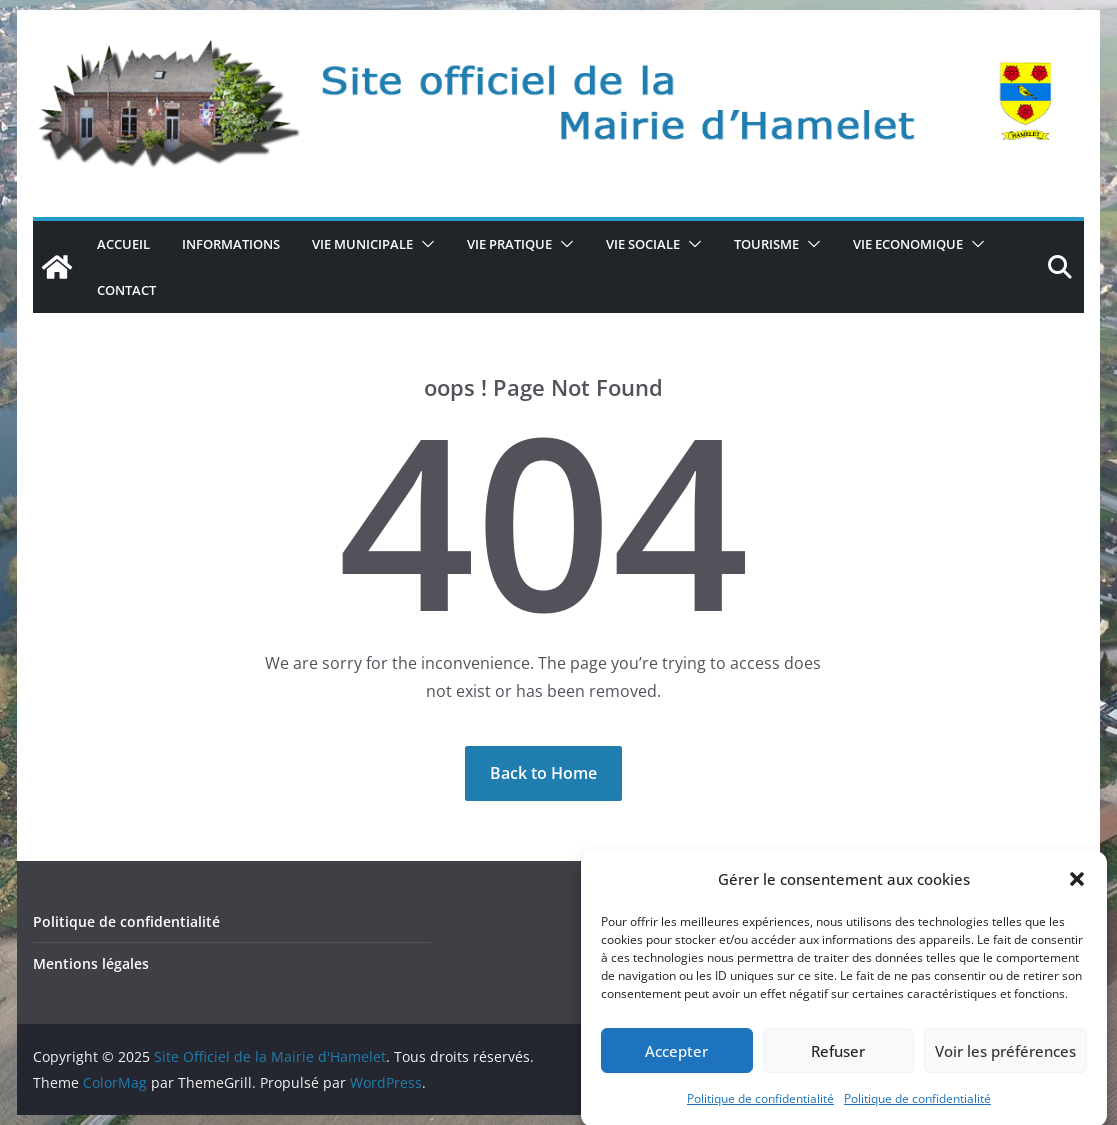 Image resolution: width=1117 pixels, height=1125 pixels. I want to click on [button], so click(1077, 887).